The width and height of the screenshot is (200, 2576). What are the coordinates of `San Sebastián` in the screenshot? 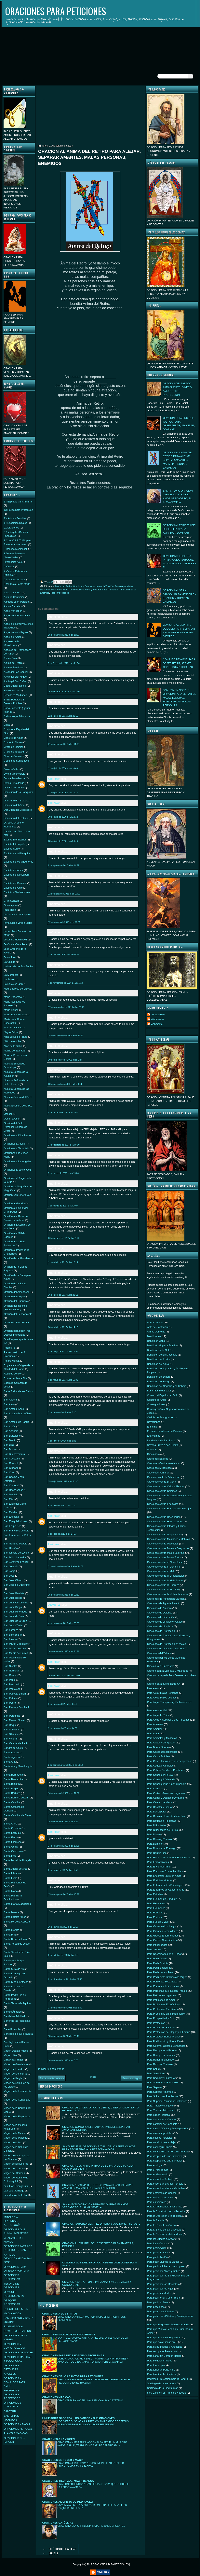 It's located at (12, 1729).